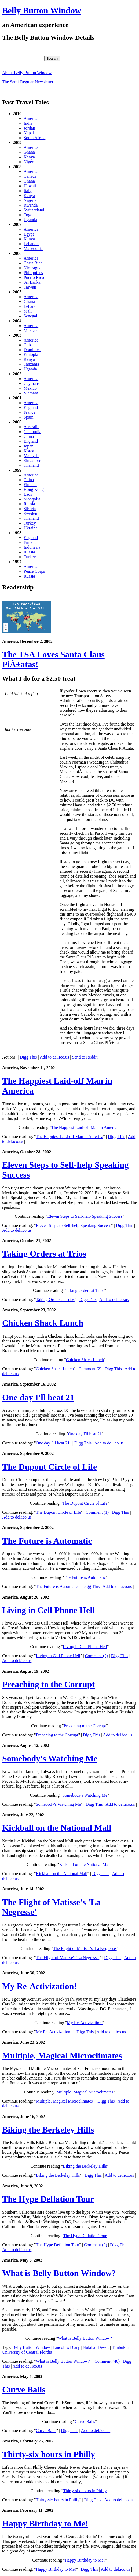 The image size is (139, 2576). Describe the element at coordinates (30, 513) in the screenshot. I see `Sweden` at that location.